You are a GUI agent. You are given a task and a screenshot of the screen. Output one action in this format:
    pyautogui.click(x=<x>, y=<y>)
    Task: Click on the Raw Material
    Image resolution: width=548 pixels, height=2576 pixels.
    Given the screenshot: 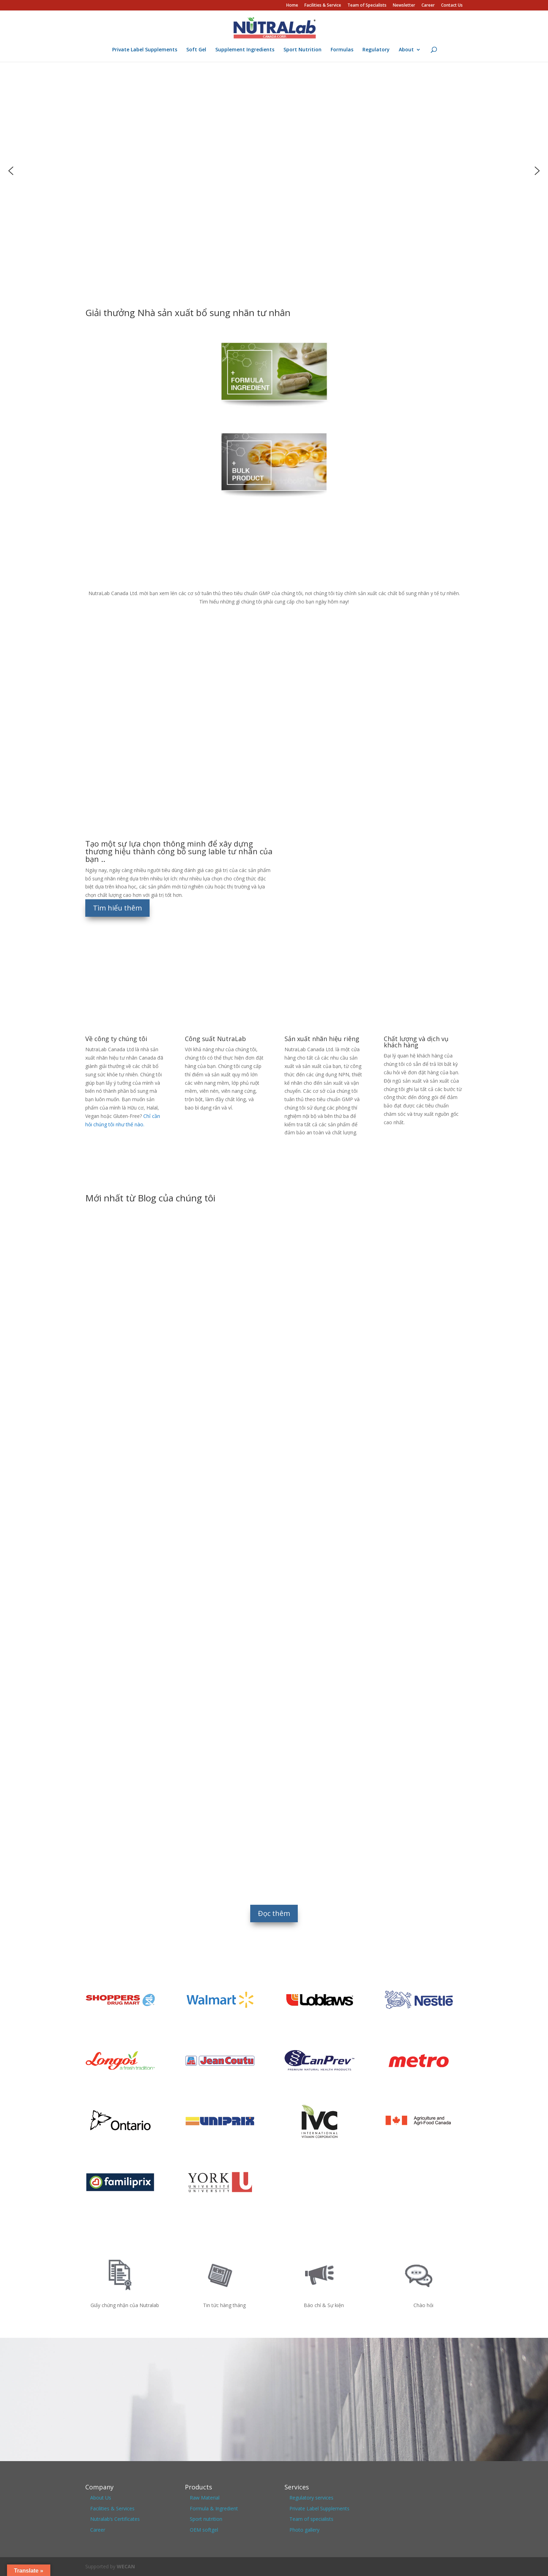 What is the action you would take?
    pyautogui.click(x=204, y=2497)
    